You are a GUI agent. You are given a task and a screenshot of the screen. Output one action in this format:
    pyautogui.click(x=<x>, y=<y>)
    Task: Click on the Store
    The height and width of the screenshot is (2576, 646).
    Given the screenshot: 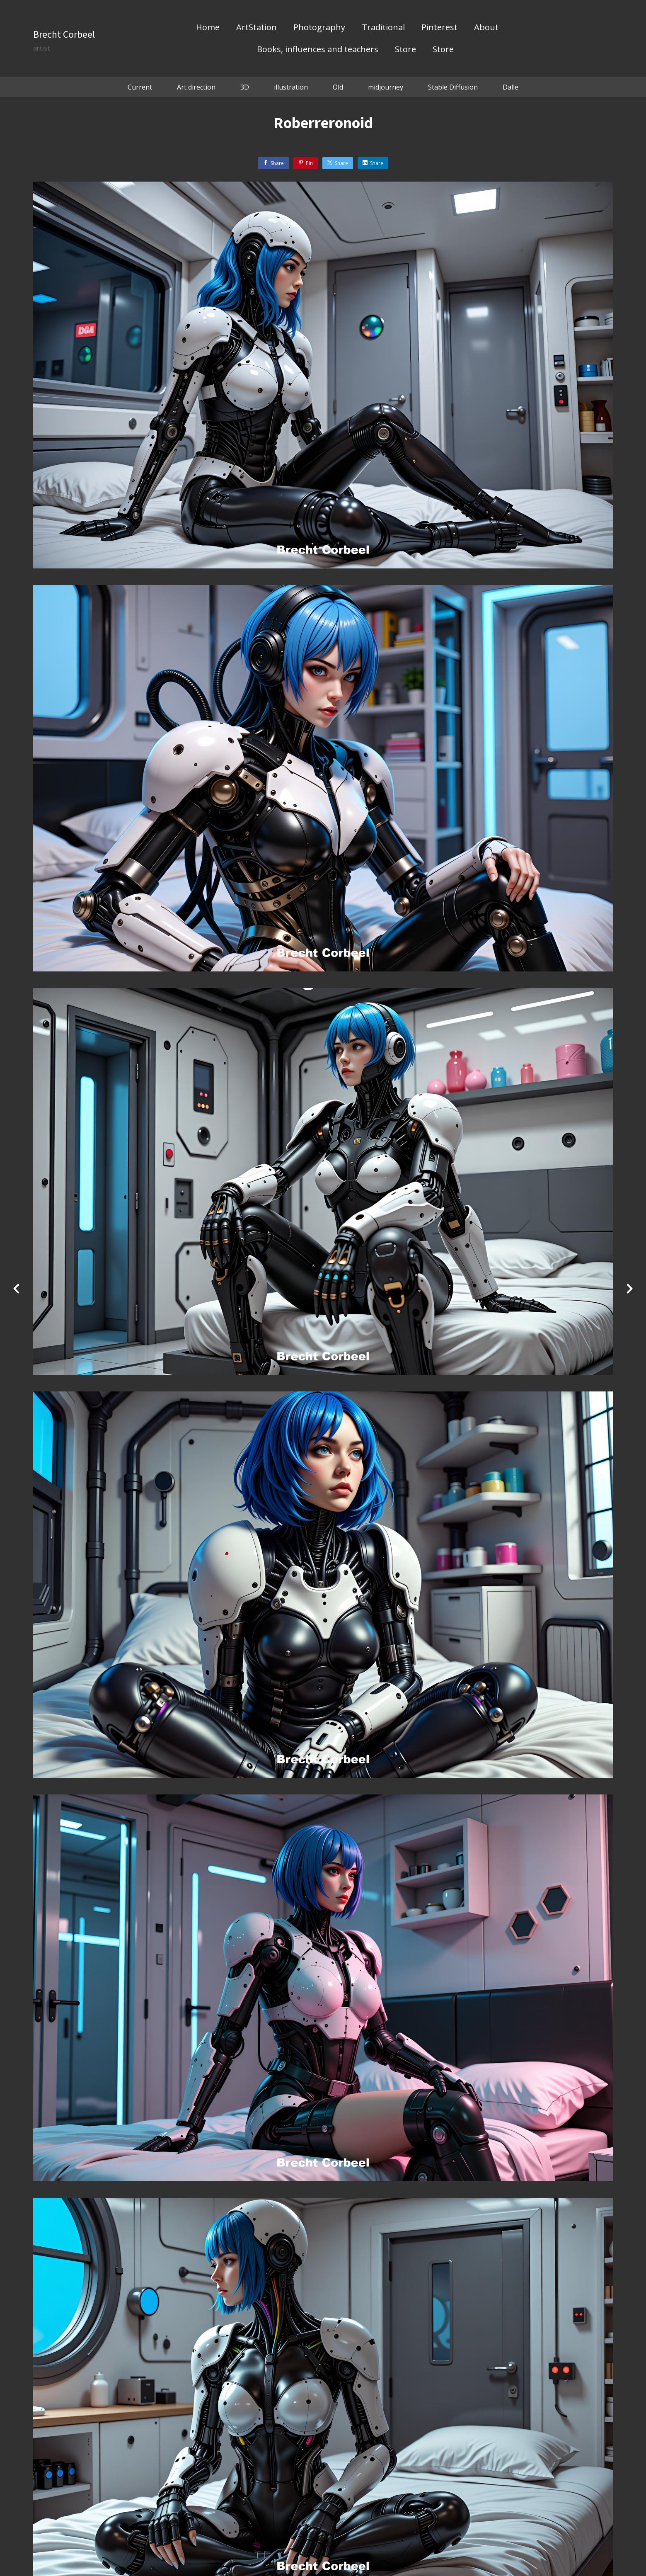 What is the action you would take?
    pyautogui.click(x=405, y=50)
    